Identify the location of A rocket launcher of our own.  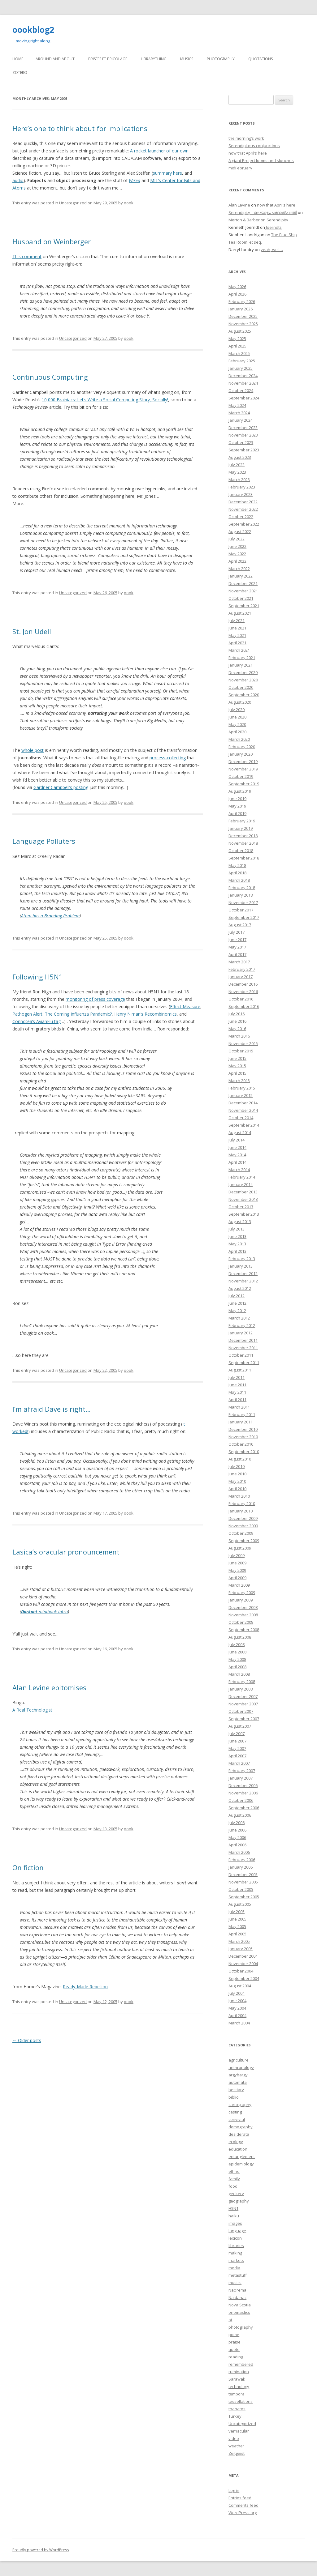
(159, 151).